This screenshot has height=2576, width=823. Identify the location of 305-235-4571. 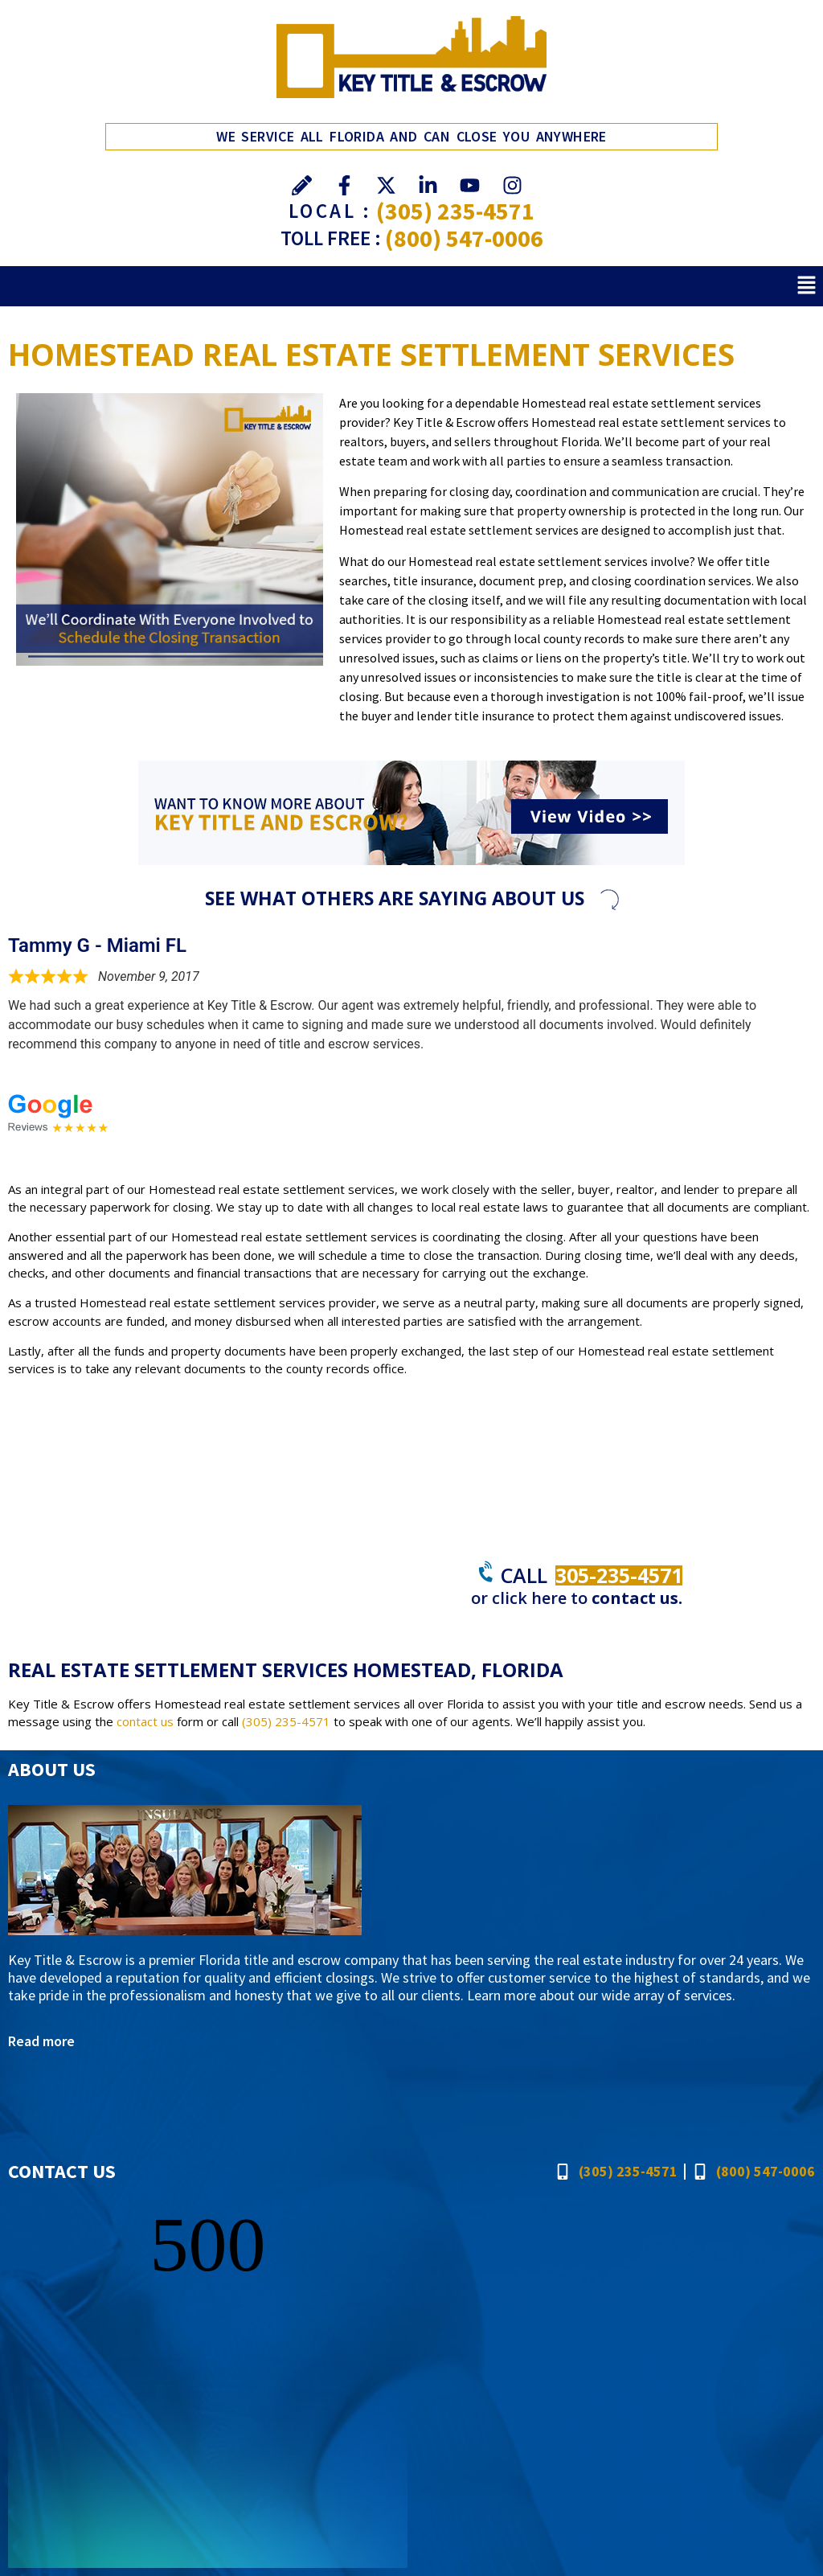
(618, 1575).